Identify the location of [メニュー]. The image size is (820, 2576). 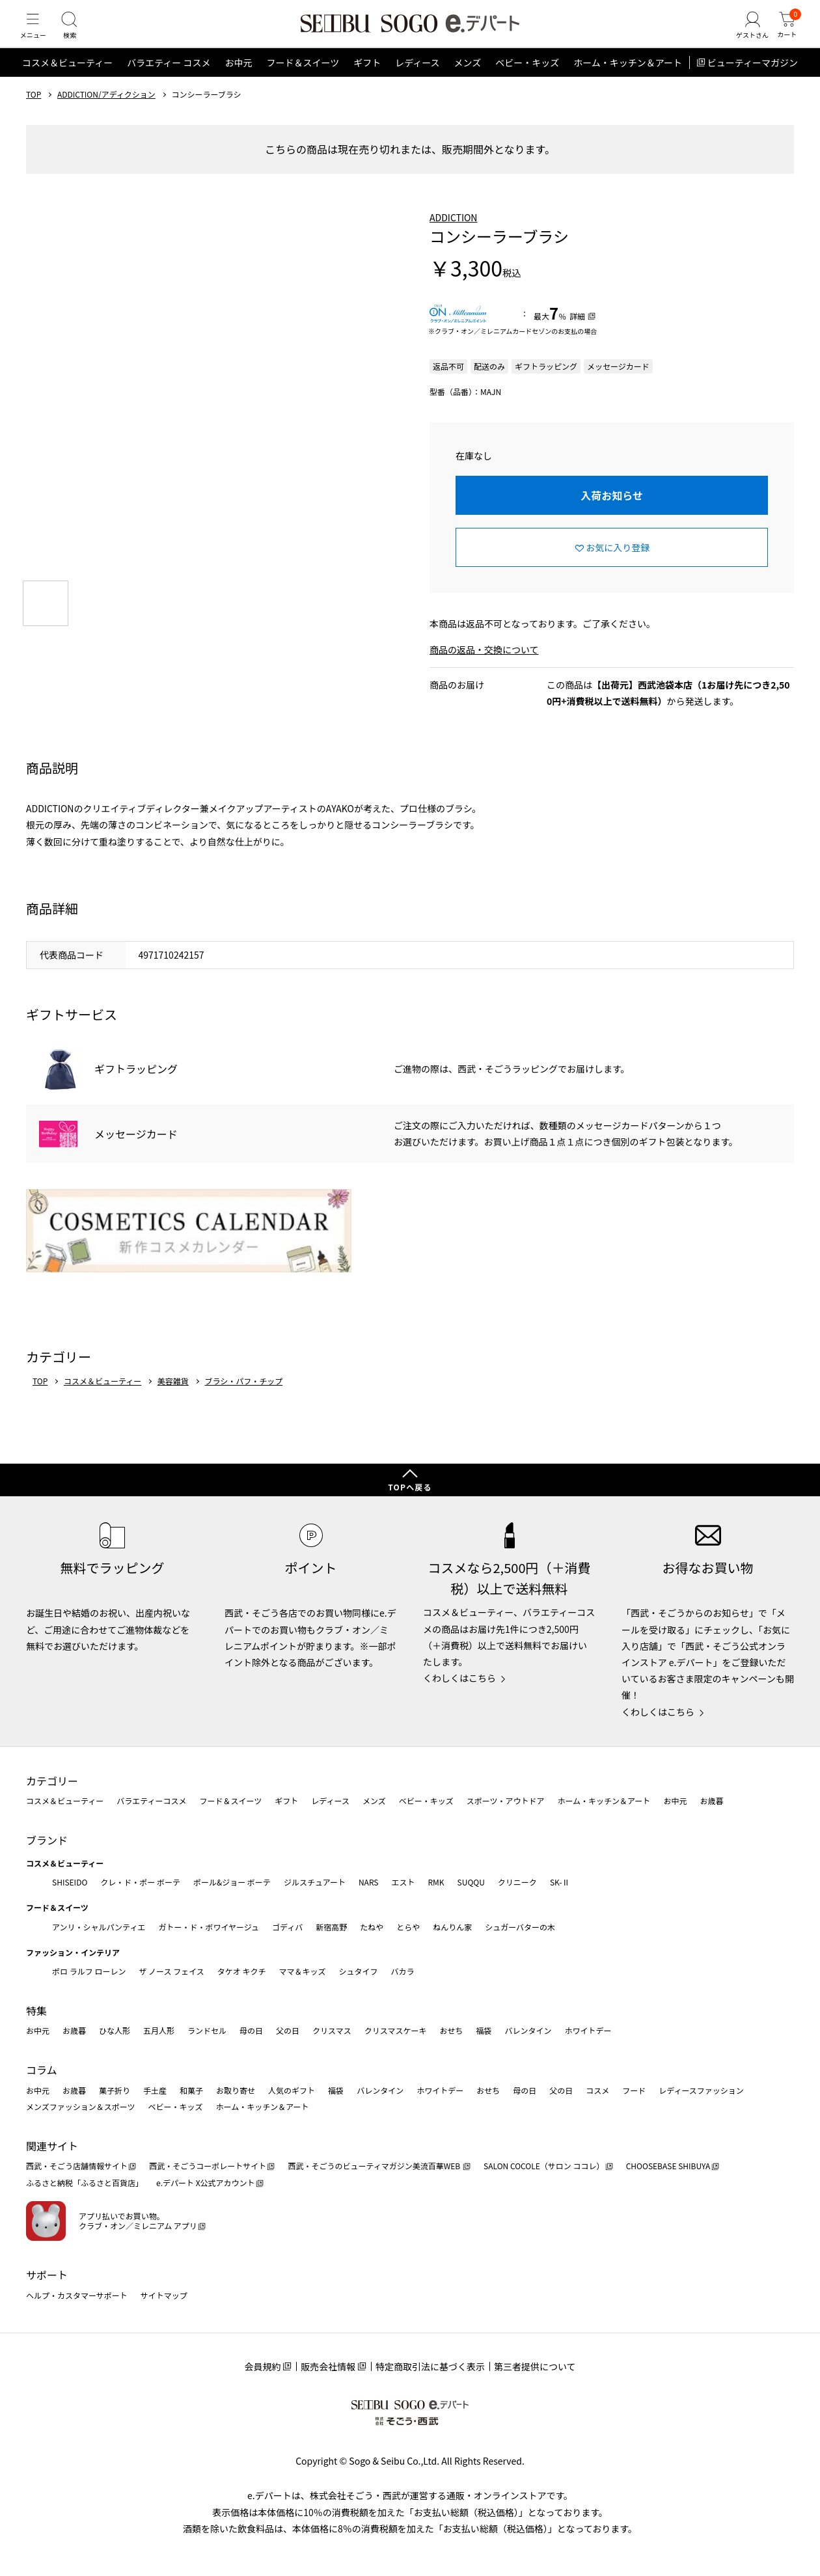
(35, 35).